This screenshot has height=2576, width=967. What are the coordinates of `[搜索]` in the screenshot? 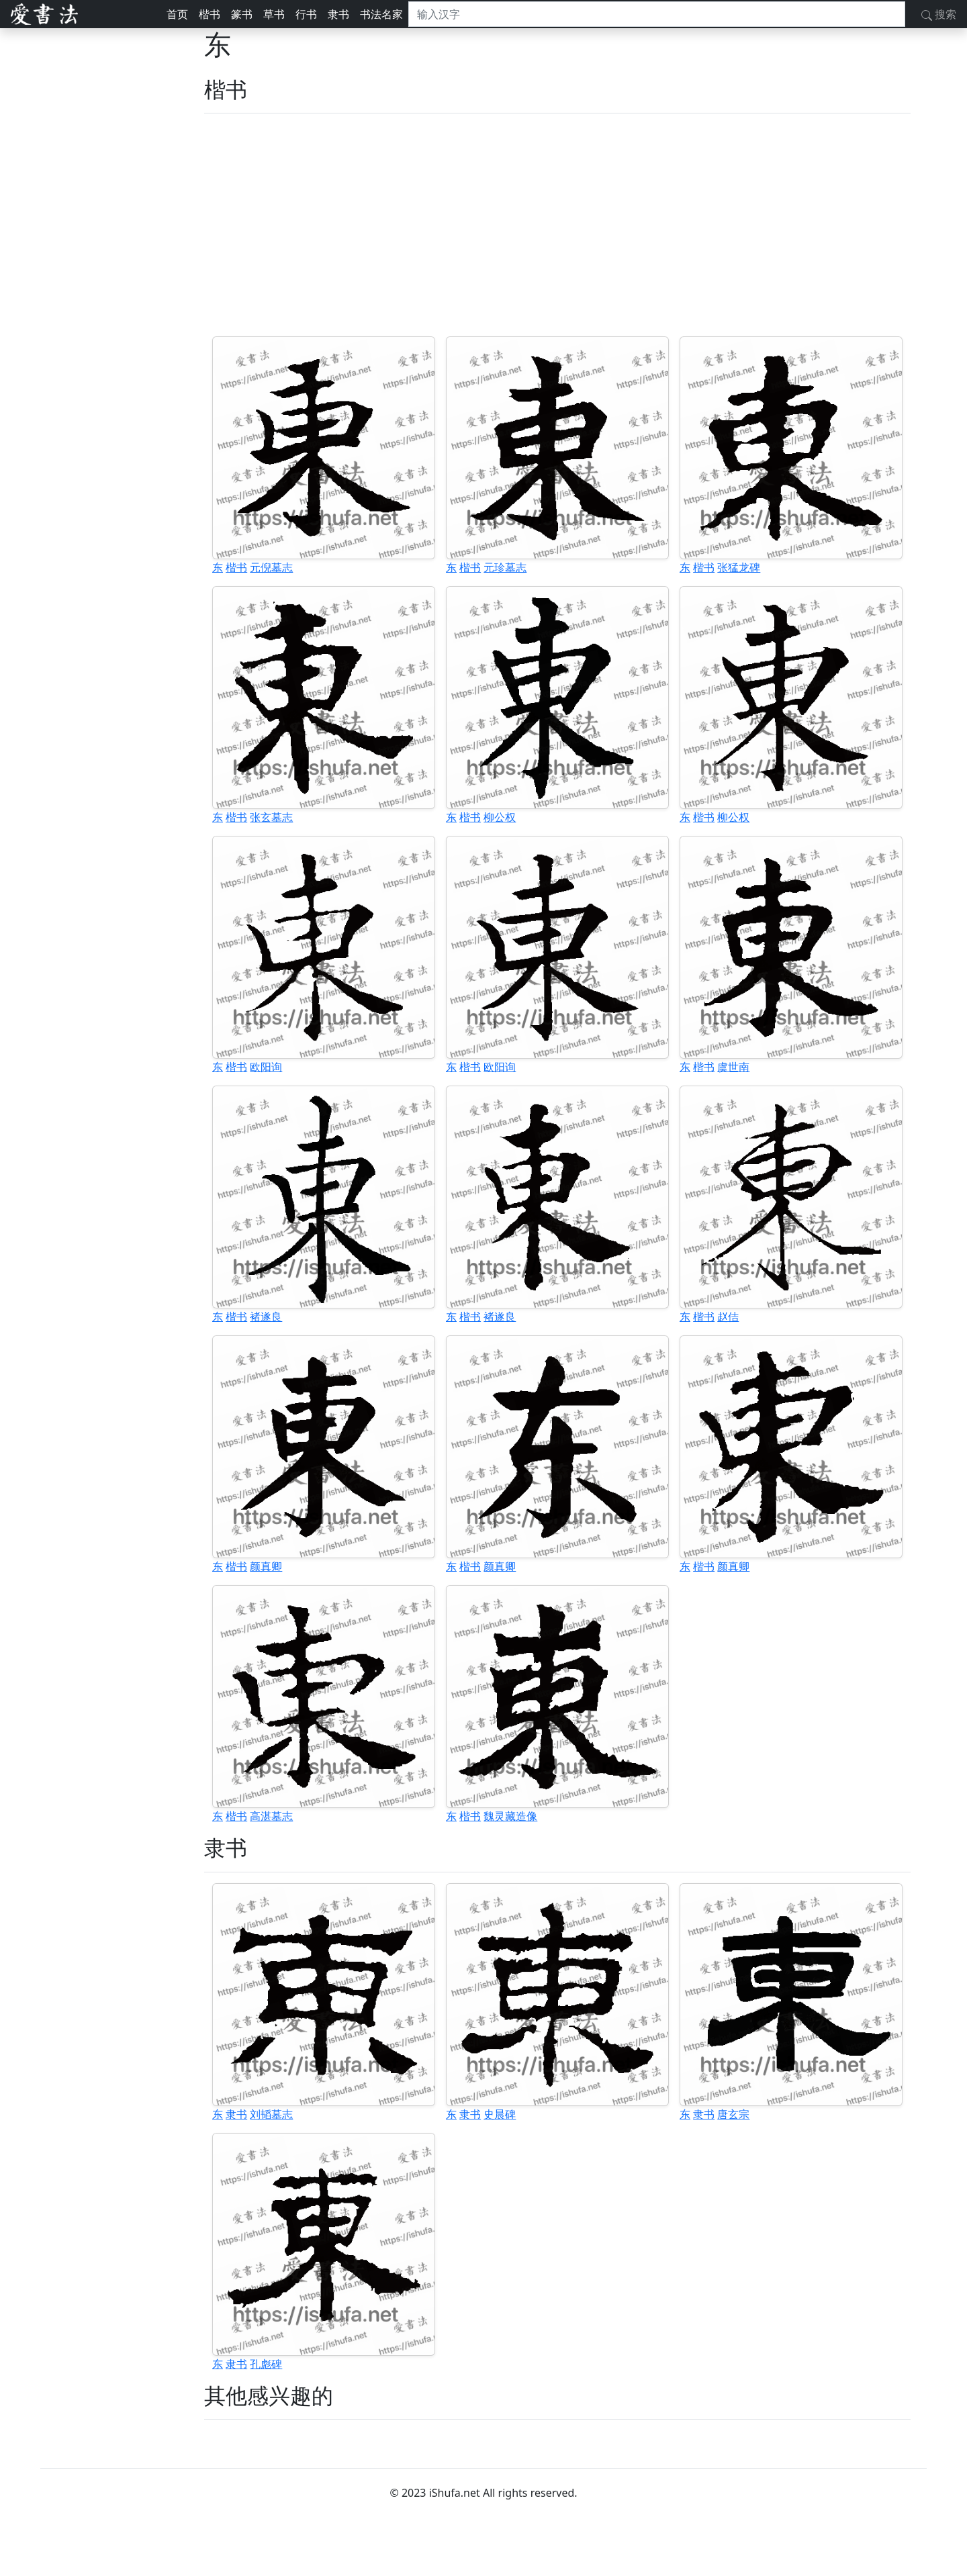 It's located at (656, 14).